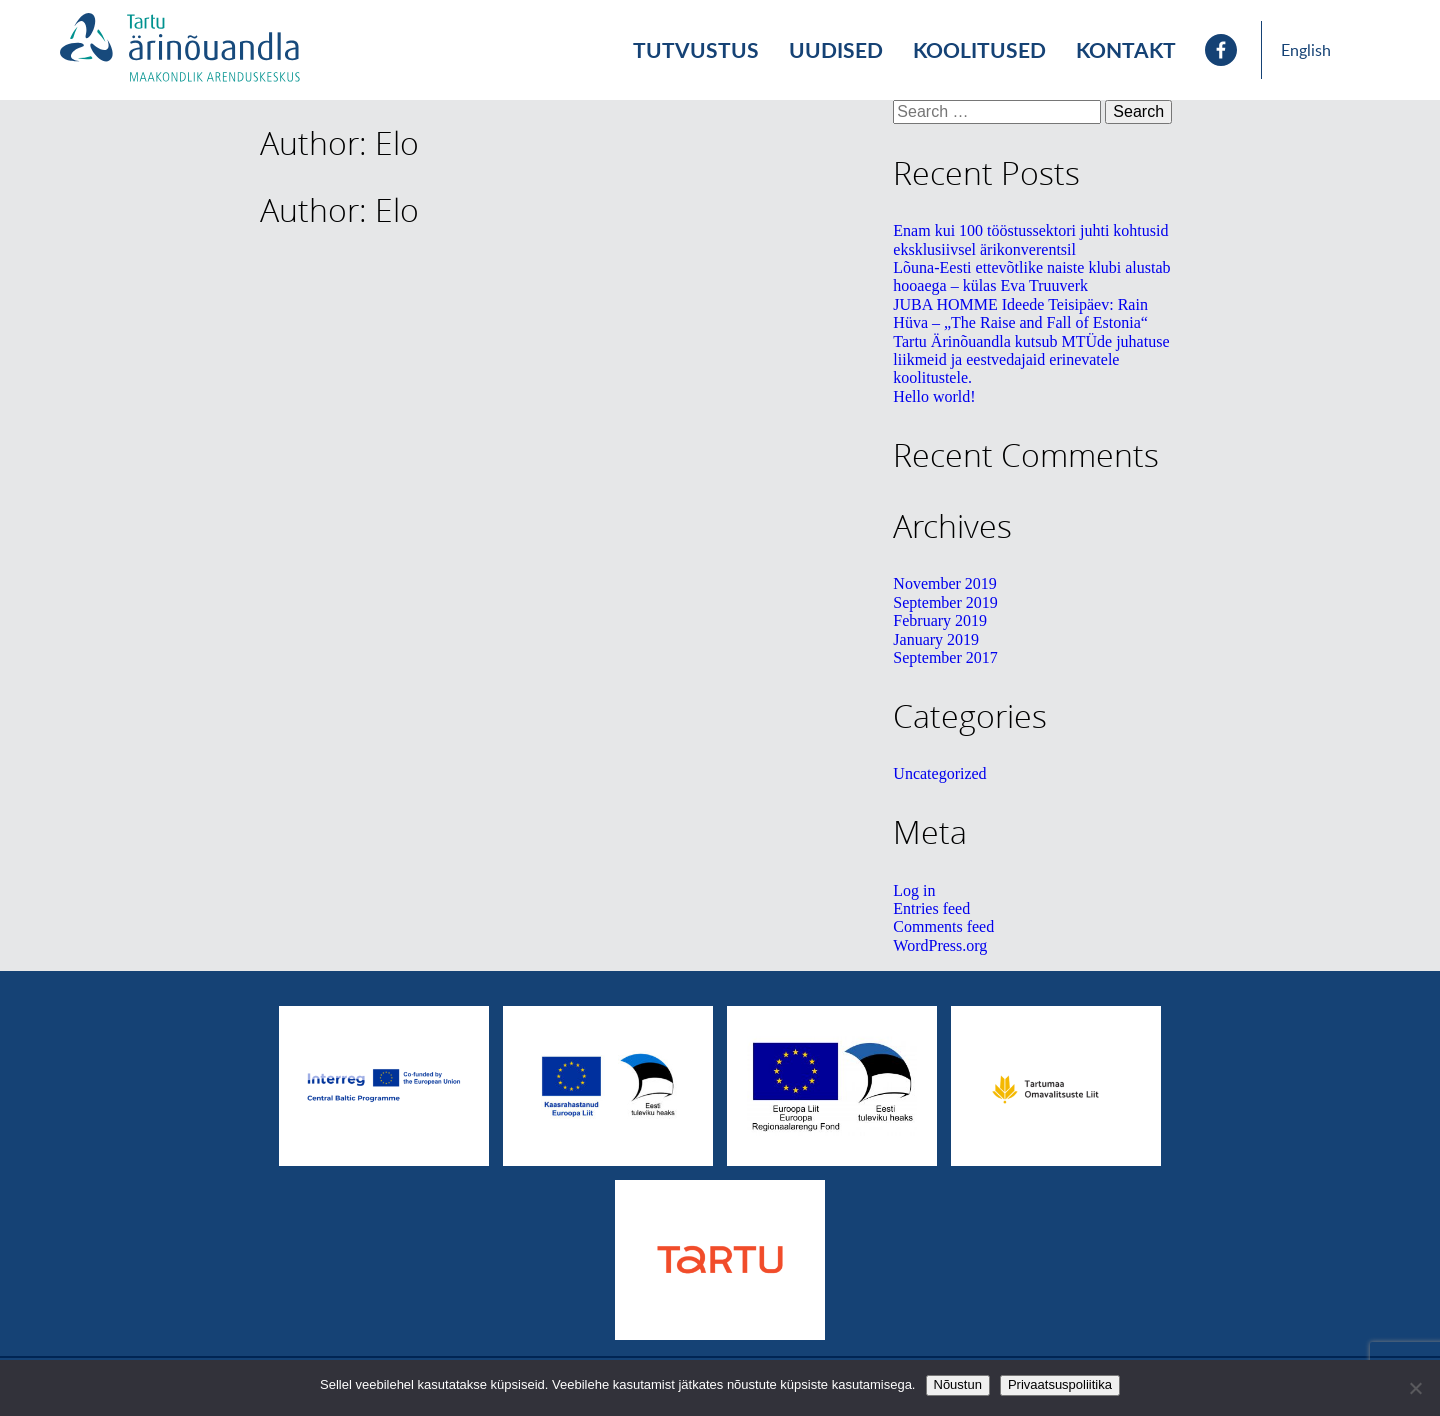  Describe the element at coordinates (940, 945) in the screenshot. I see `WordPress.org` at that location.